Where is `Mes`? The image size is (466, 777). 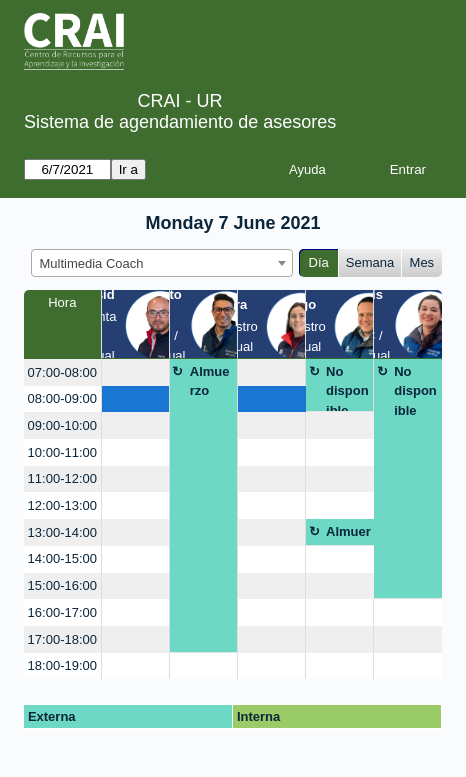 Mes is located at coordinates (422, 262).